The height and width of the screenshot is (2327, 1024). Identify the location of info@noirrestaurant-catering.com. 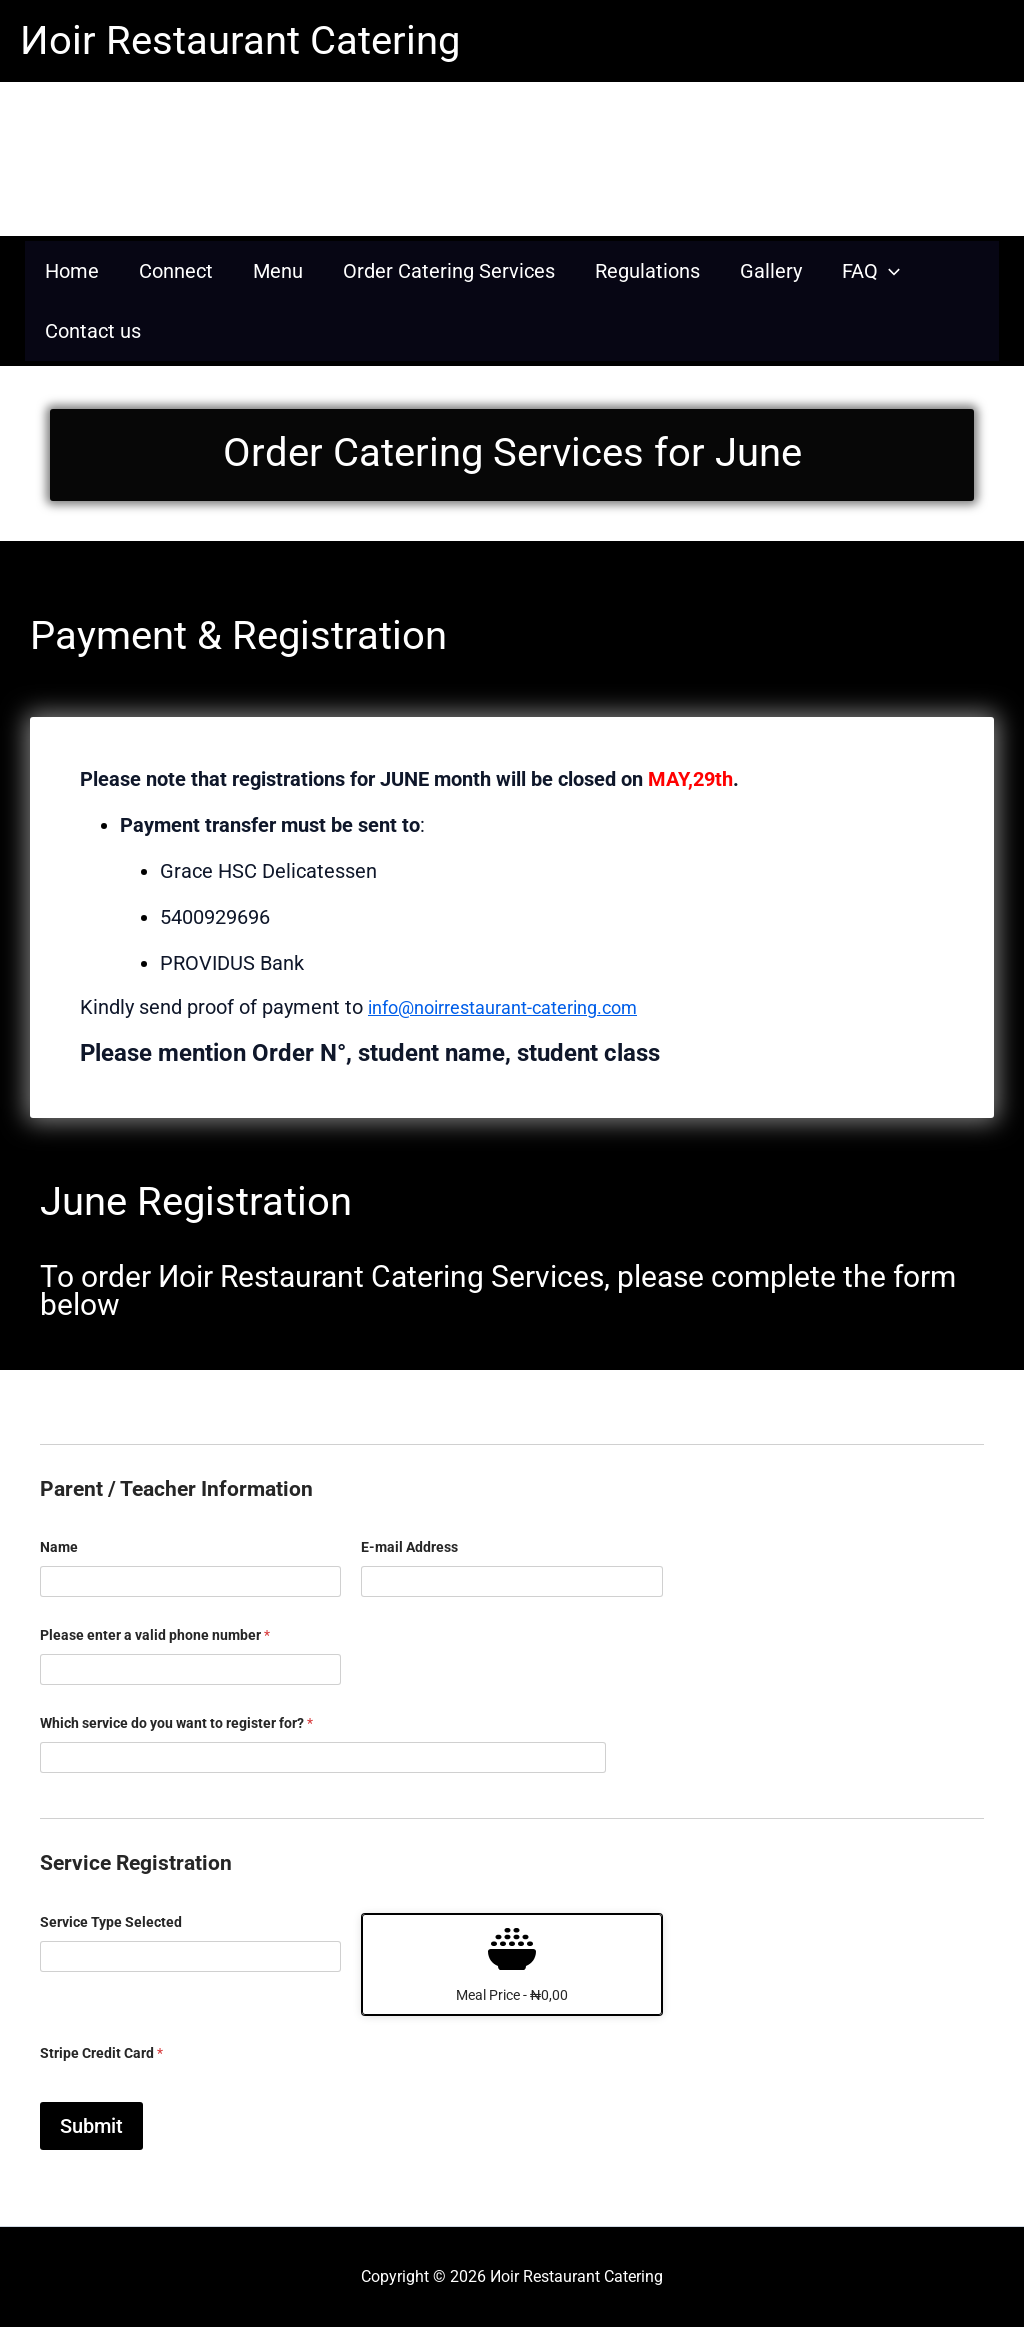
(519, 1007).